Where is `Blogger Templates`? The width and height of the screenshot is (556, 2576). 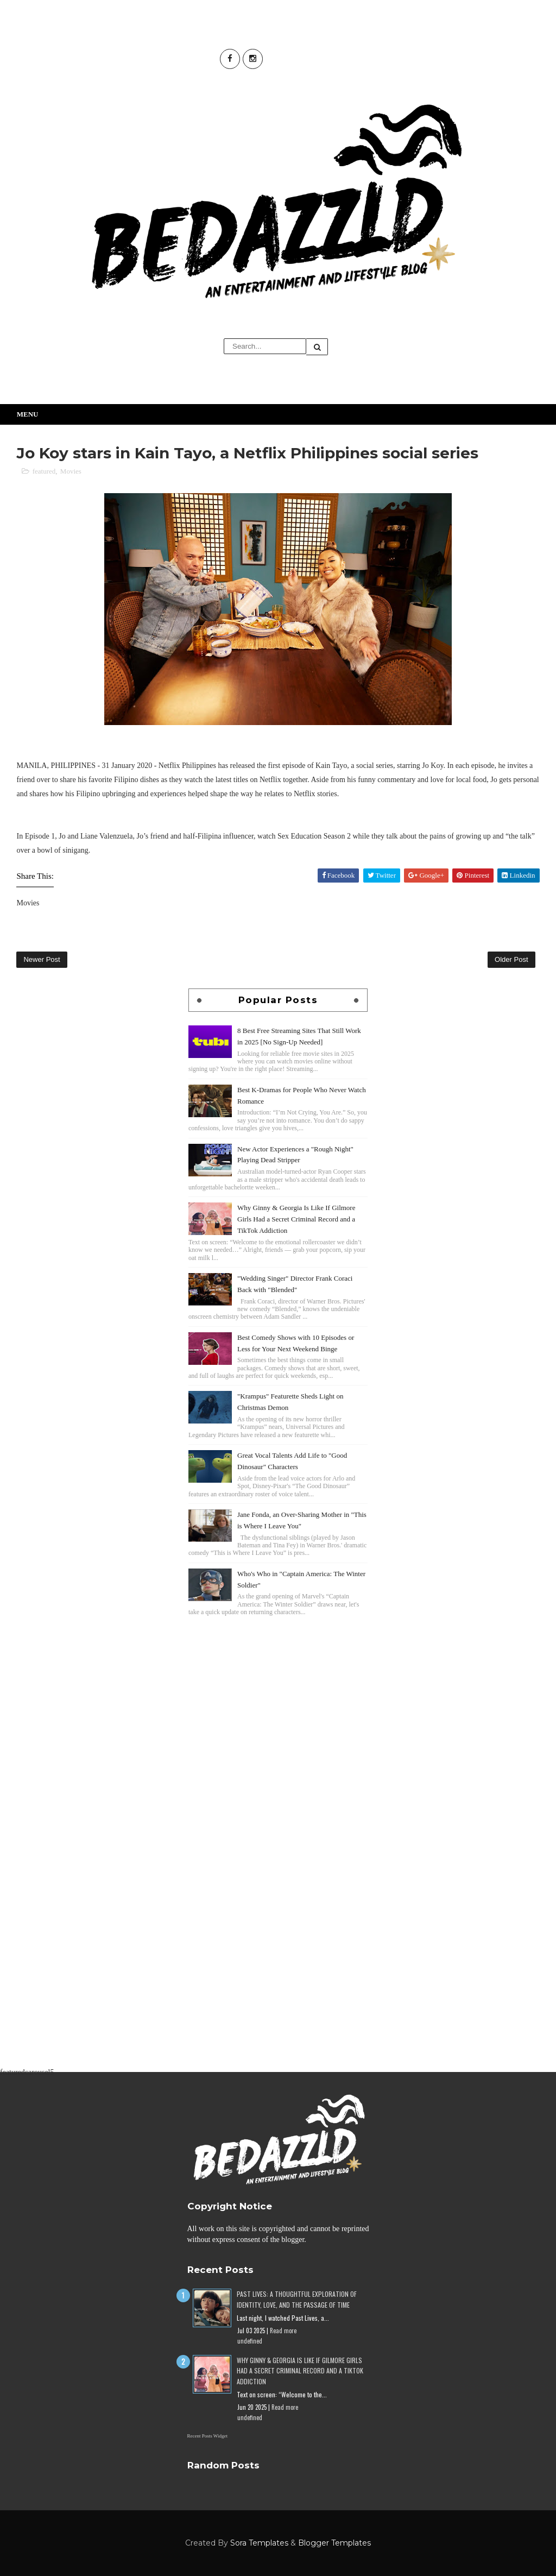 Blogger Templates is located at coordinates (334, 2543).